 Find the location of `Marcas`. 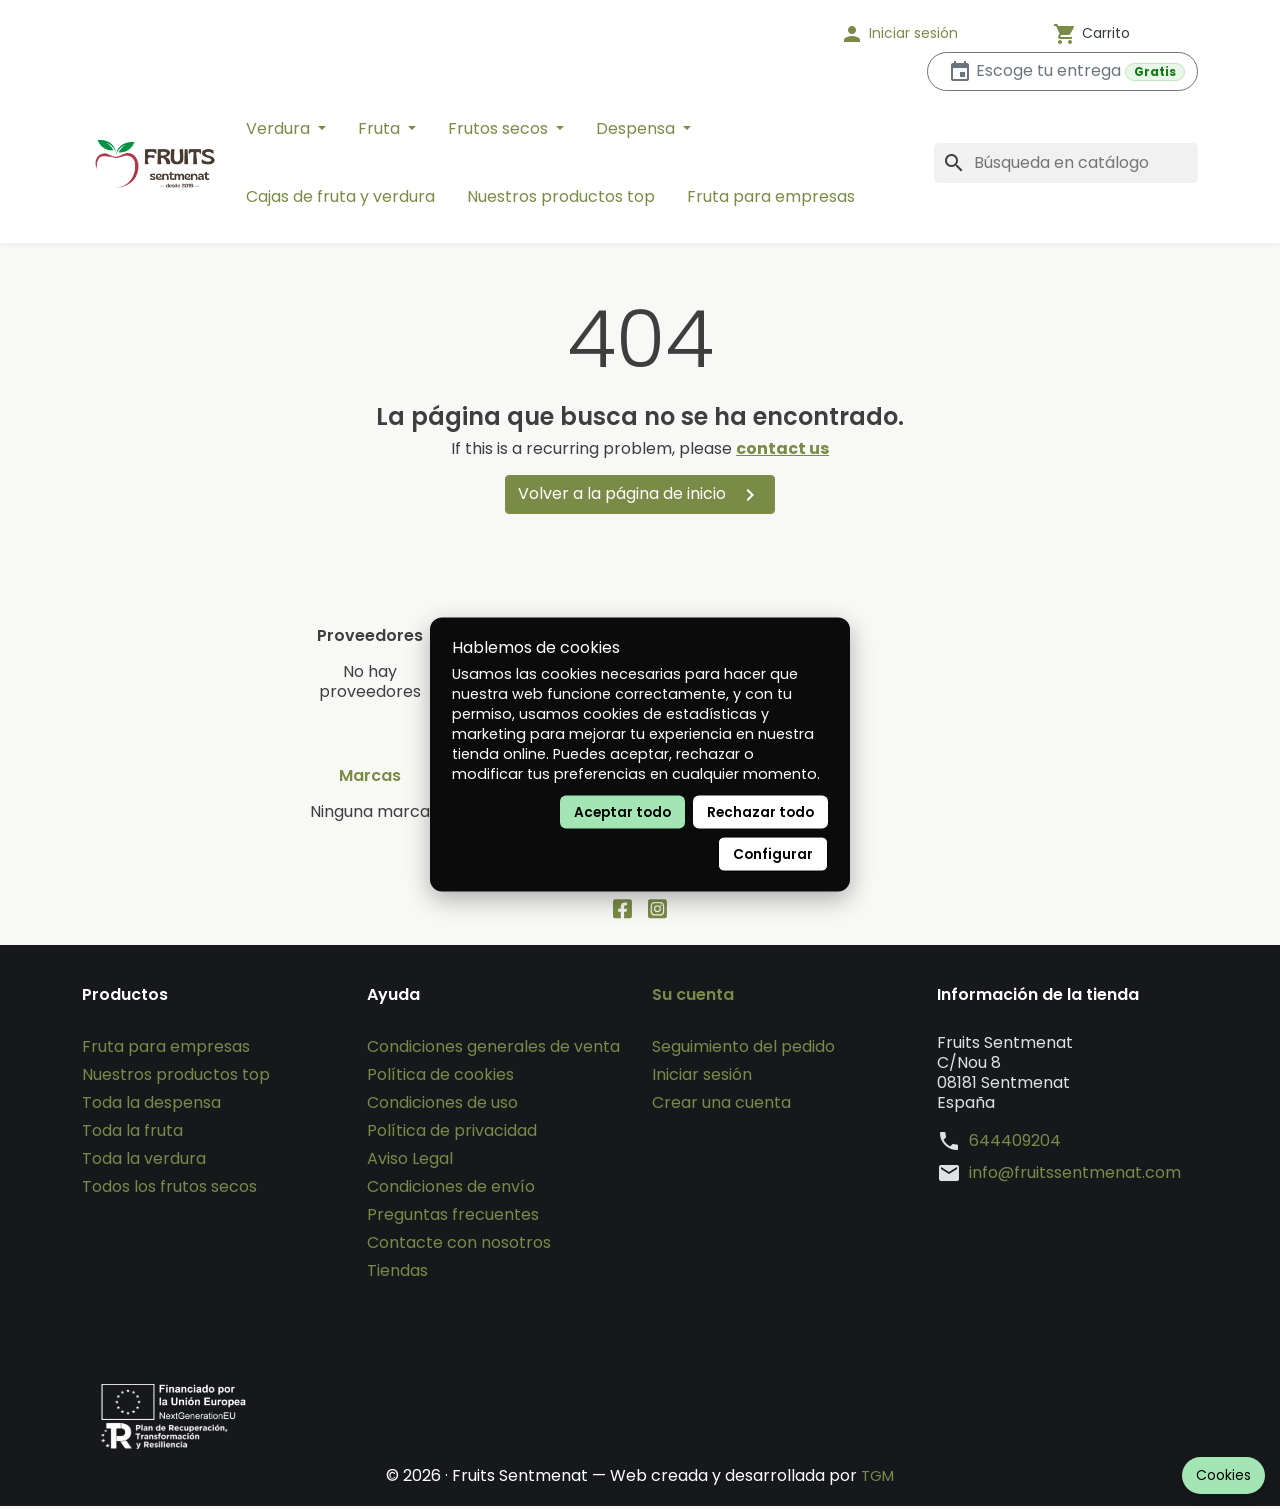

Marcas is located at coordinates (370, 776).